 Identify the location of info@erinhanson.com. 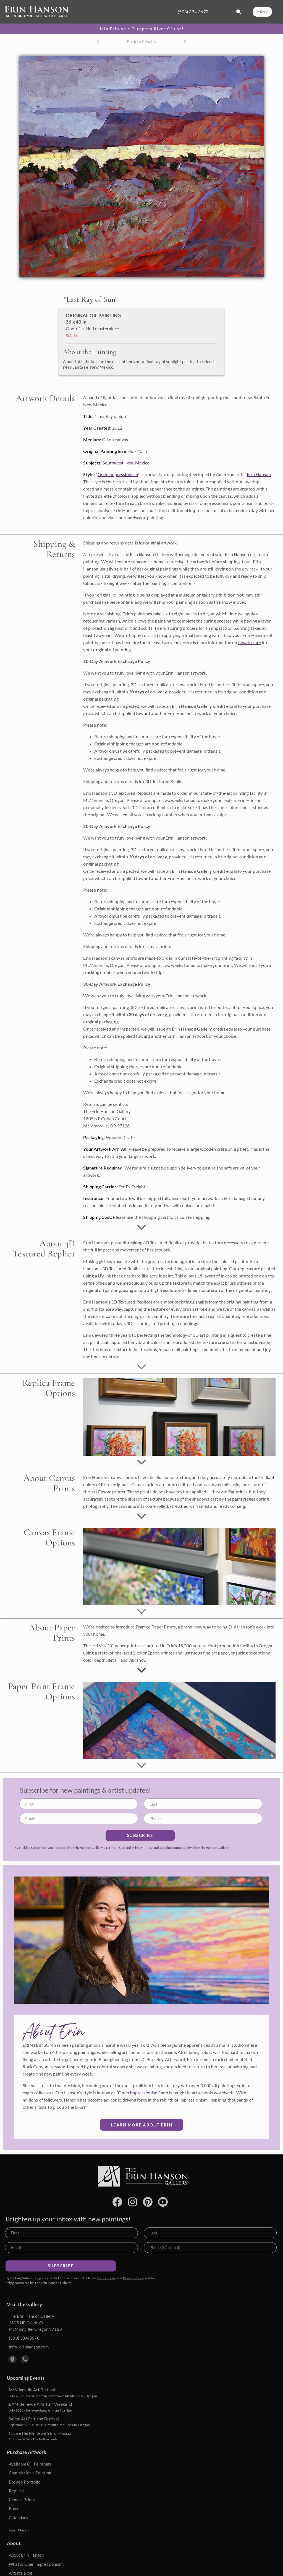
(29, 2346).